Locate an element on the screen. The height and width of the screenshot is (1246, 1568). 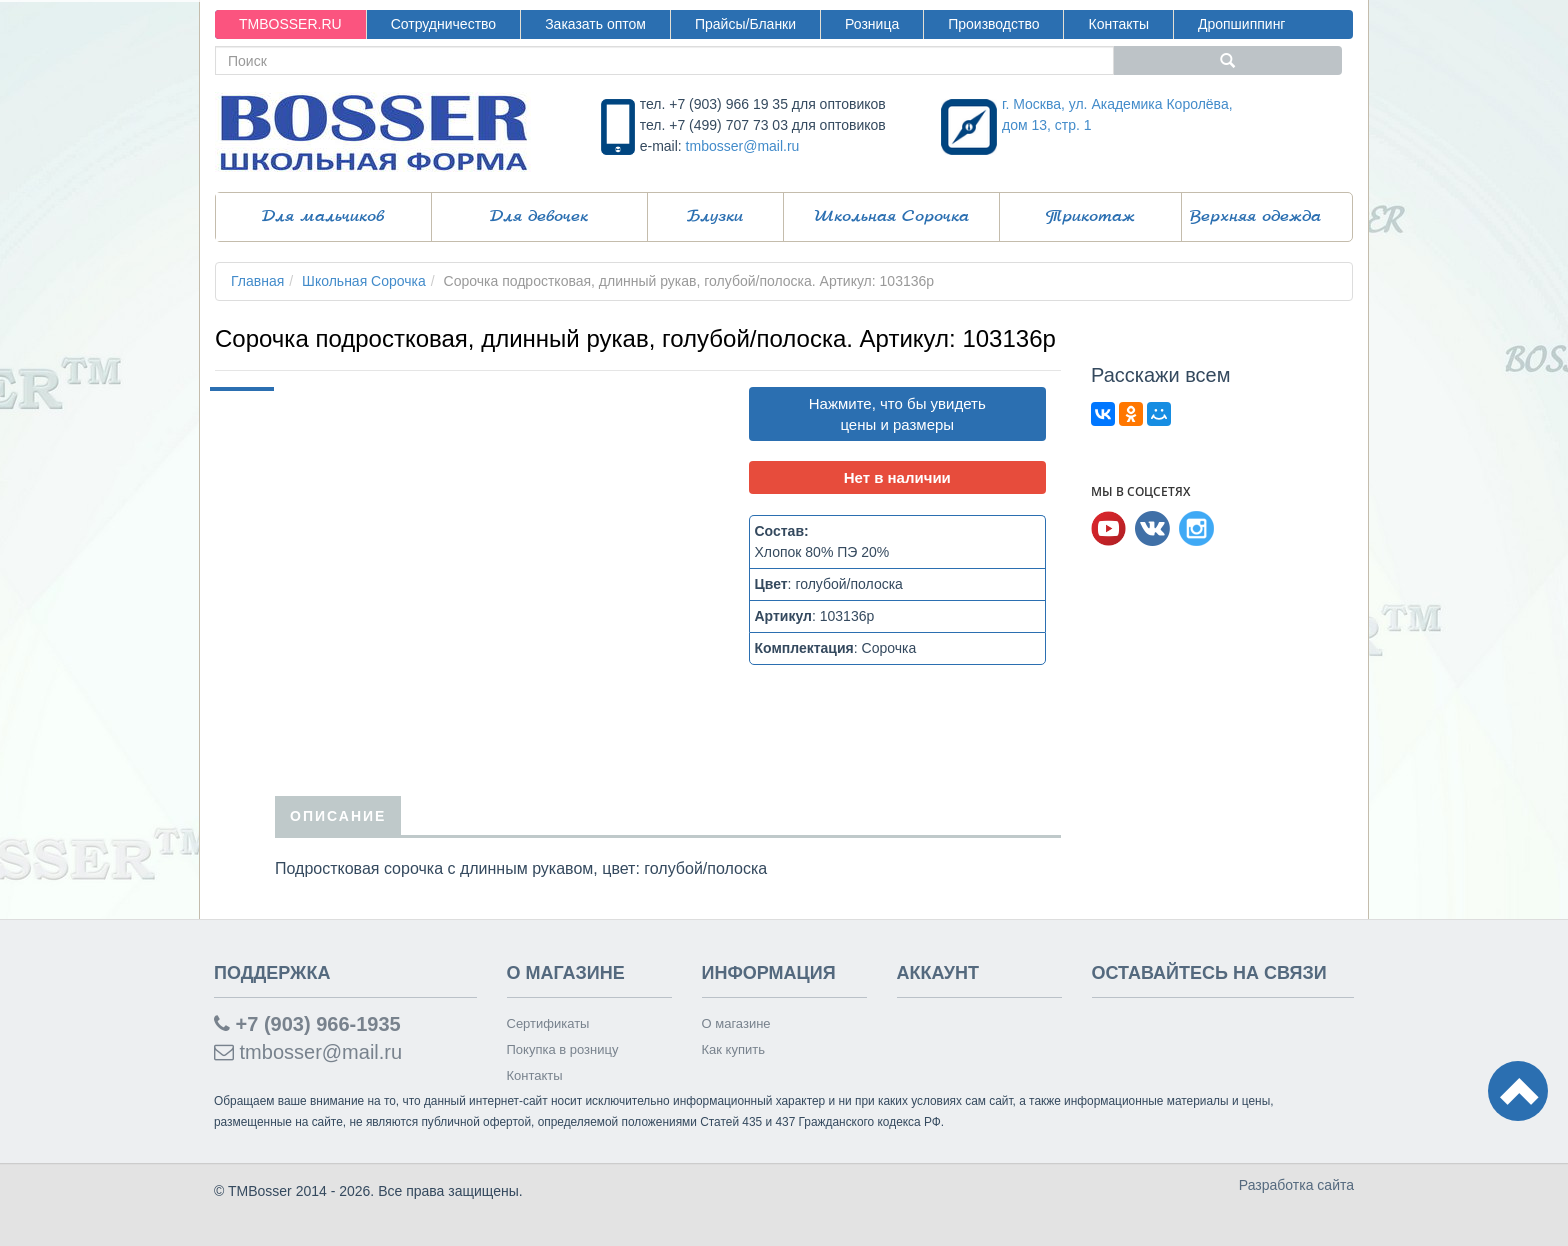
Розница is located at coordinates (872, 24).